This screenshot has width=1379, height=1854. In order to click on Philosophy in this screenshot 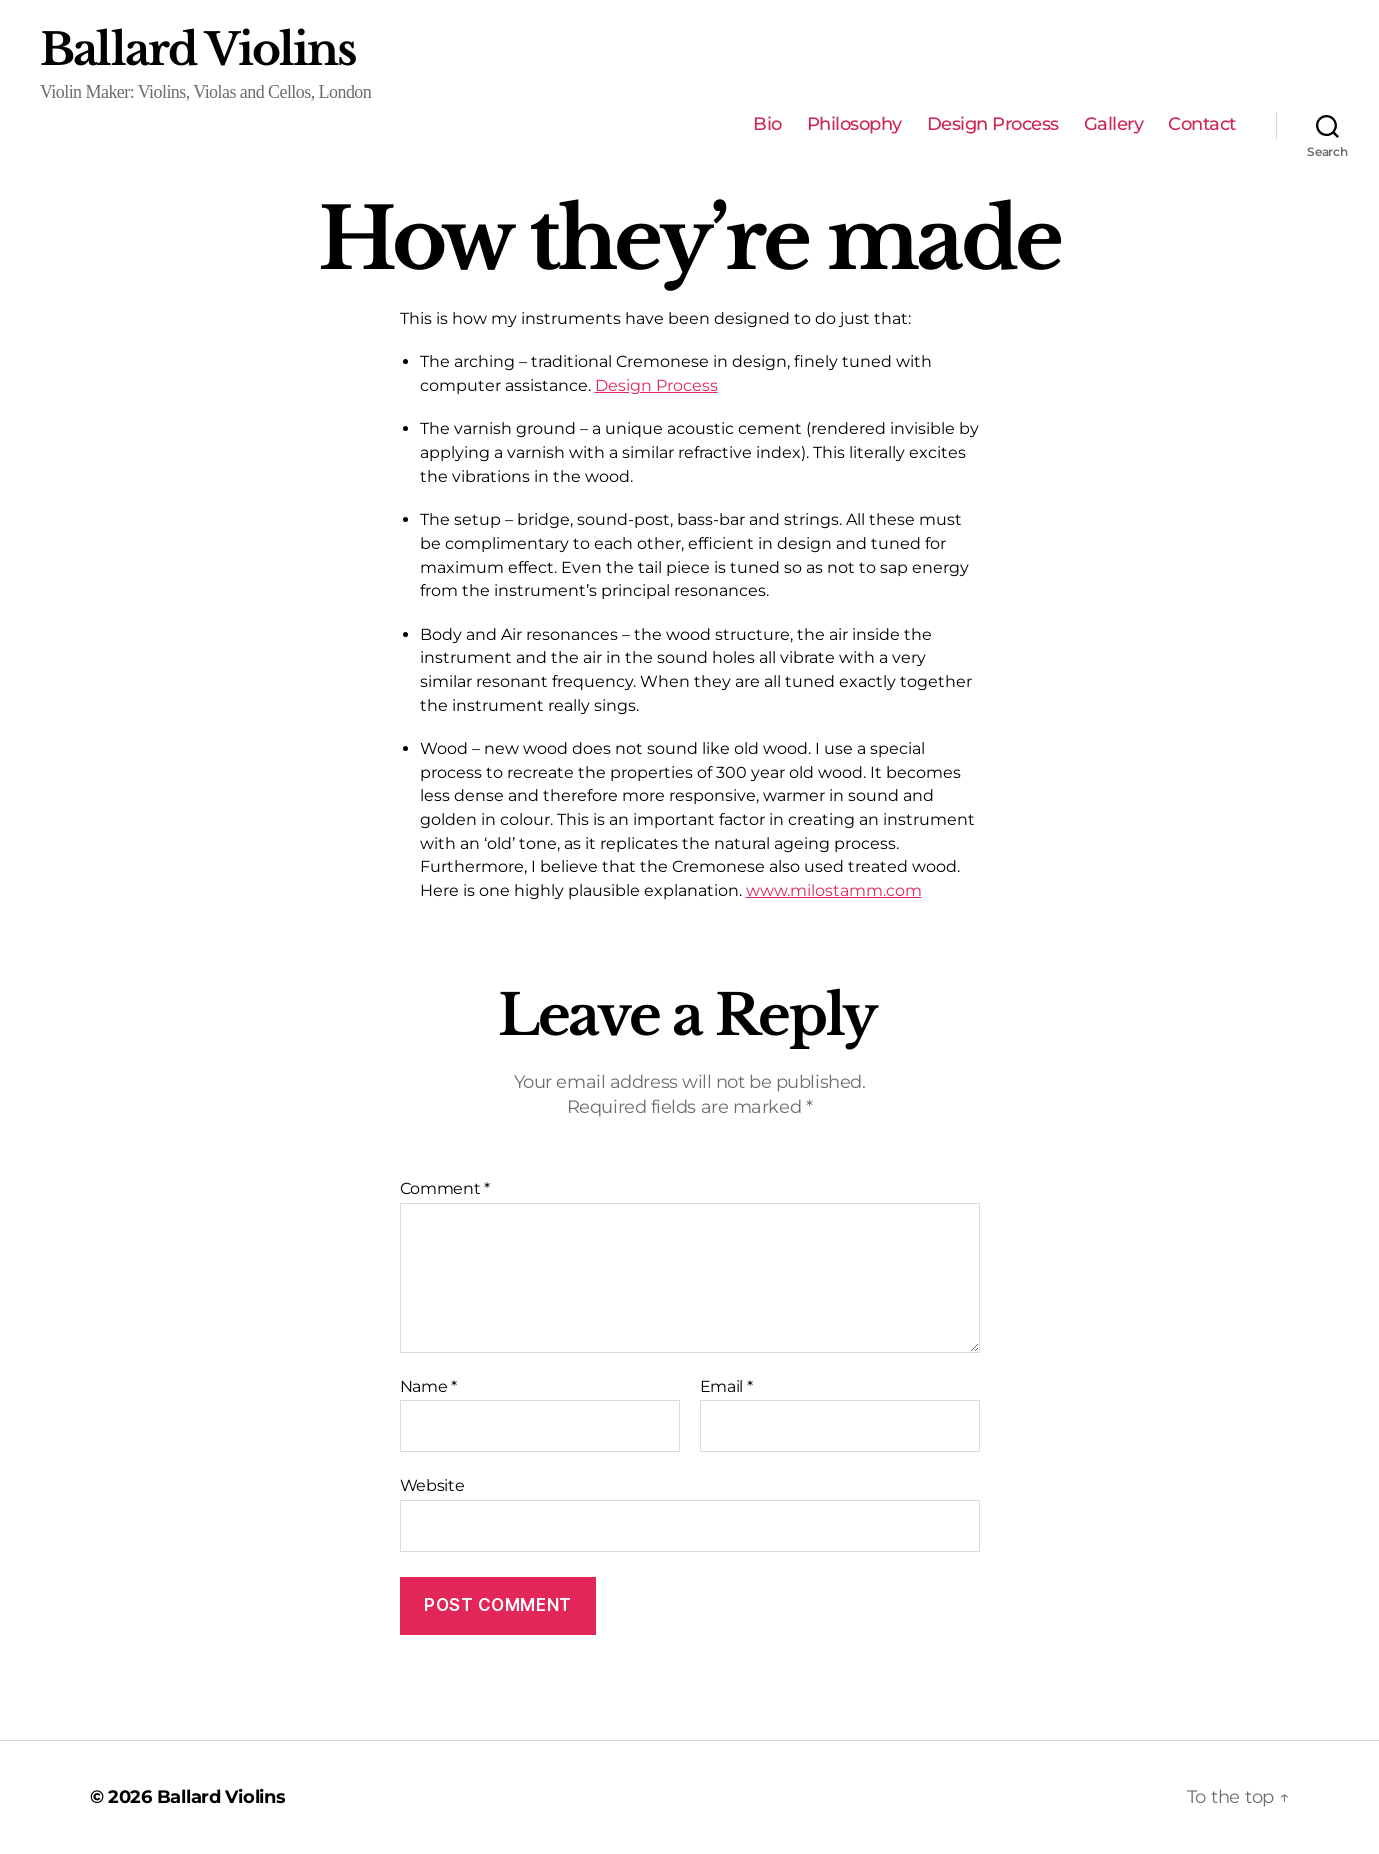, I will do `click(854, 124)`.